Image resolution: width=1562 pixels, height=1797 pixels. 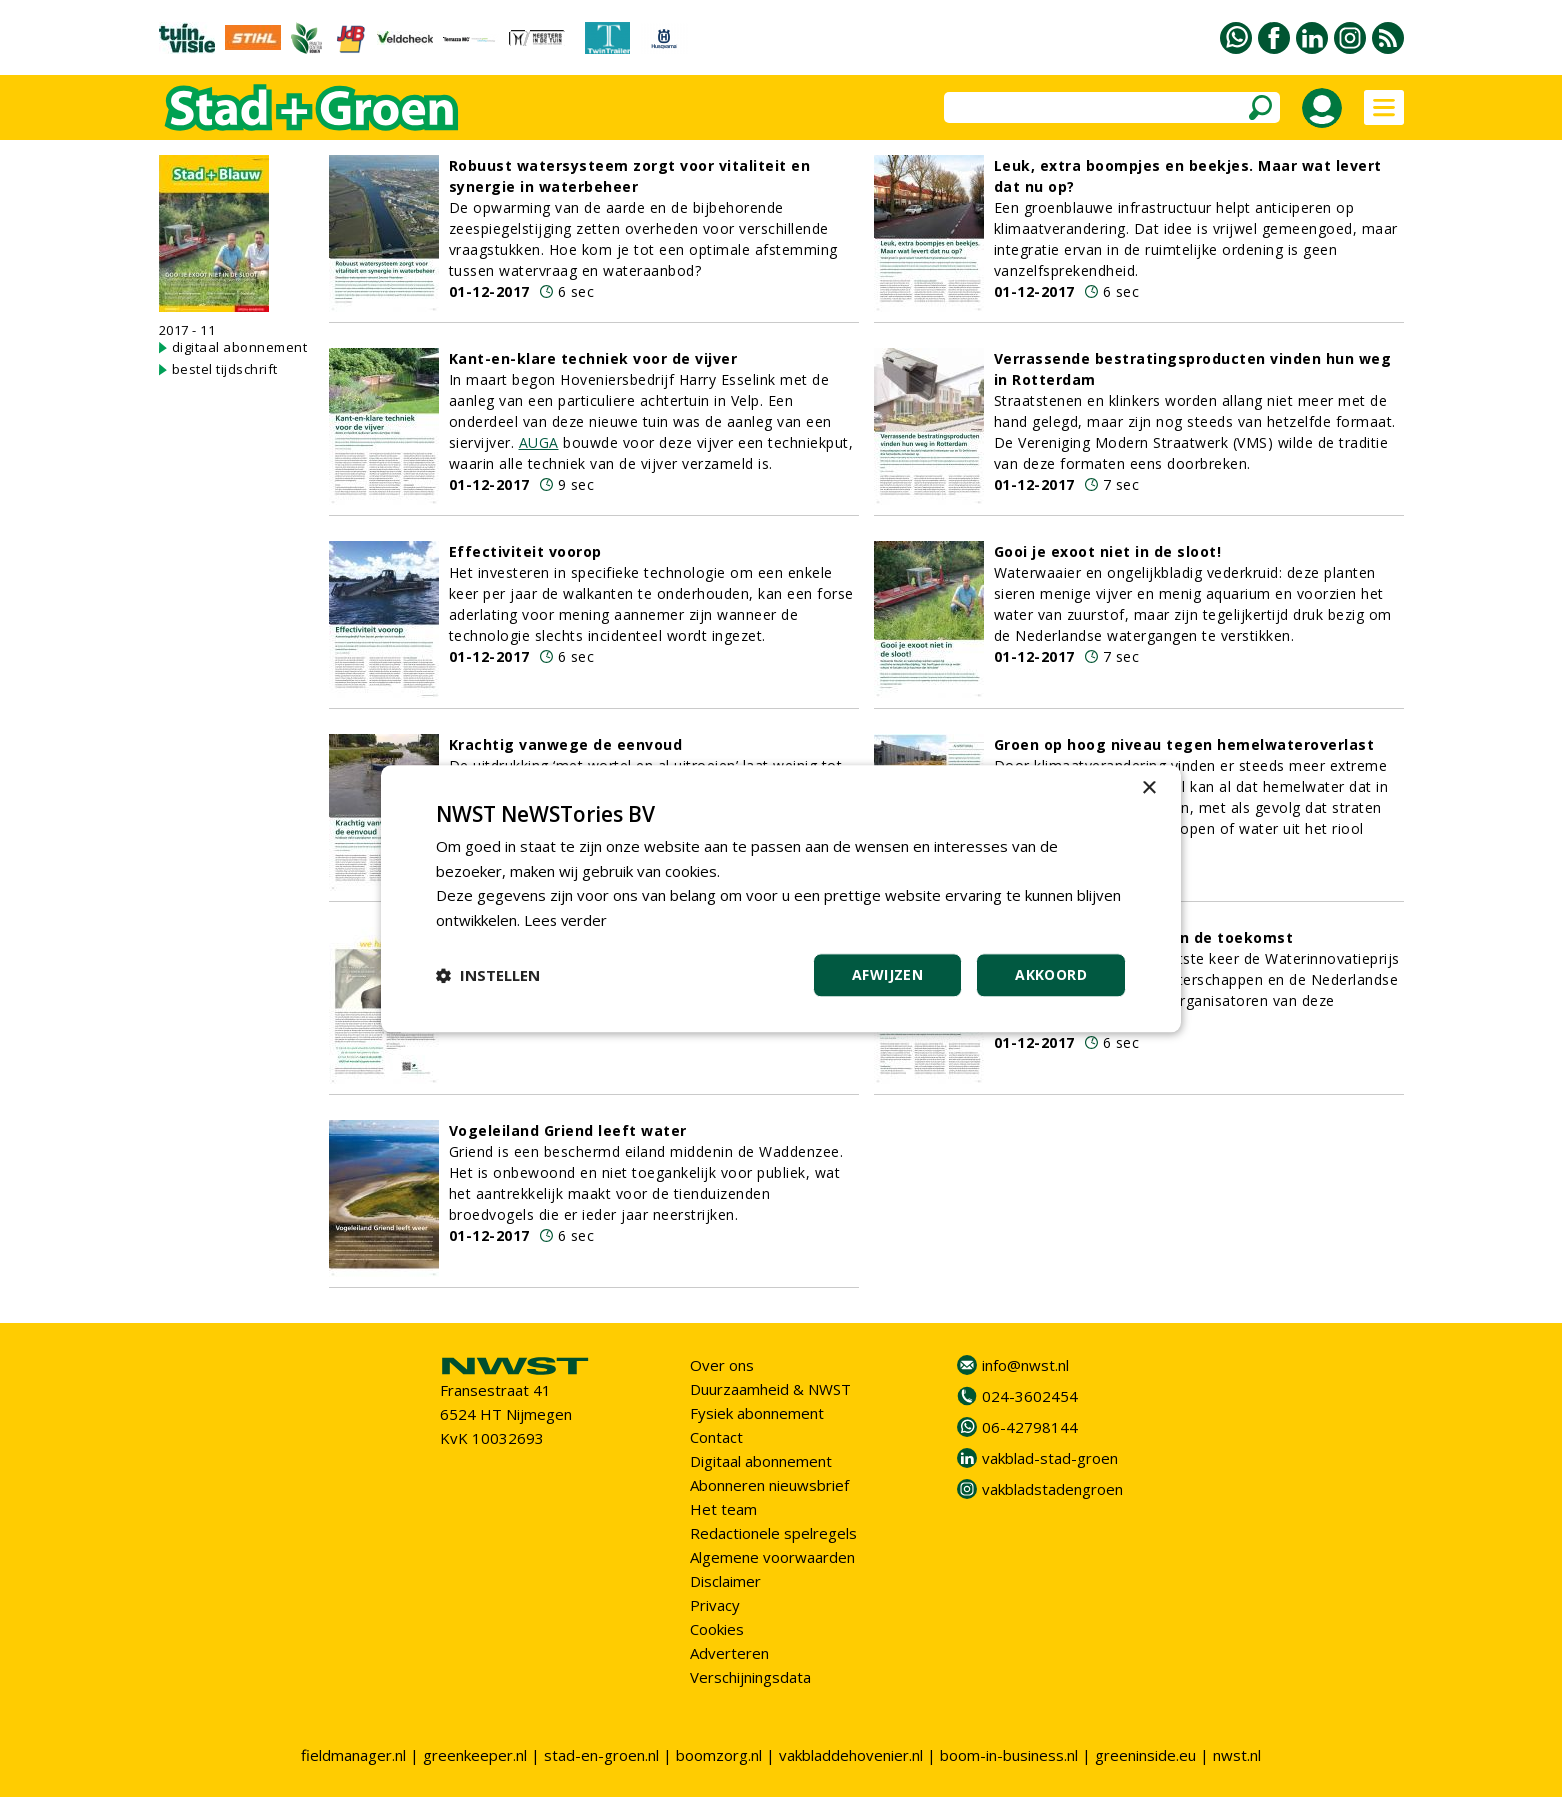 What do you see at coordinates (723, 1509) in the screenshot?
I see `Het team` at bounding box center [723, 1509].